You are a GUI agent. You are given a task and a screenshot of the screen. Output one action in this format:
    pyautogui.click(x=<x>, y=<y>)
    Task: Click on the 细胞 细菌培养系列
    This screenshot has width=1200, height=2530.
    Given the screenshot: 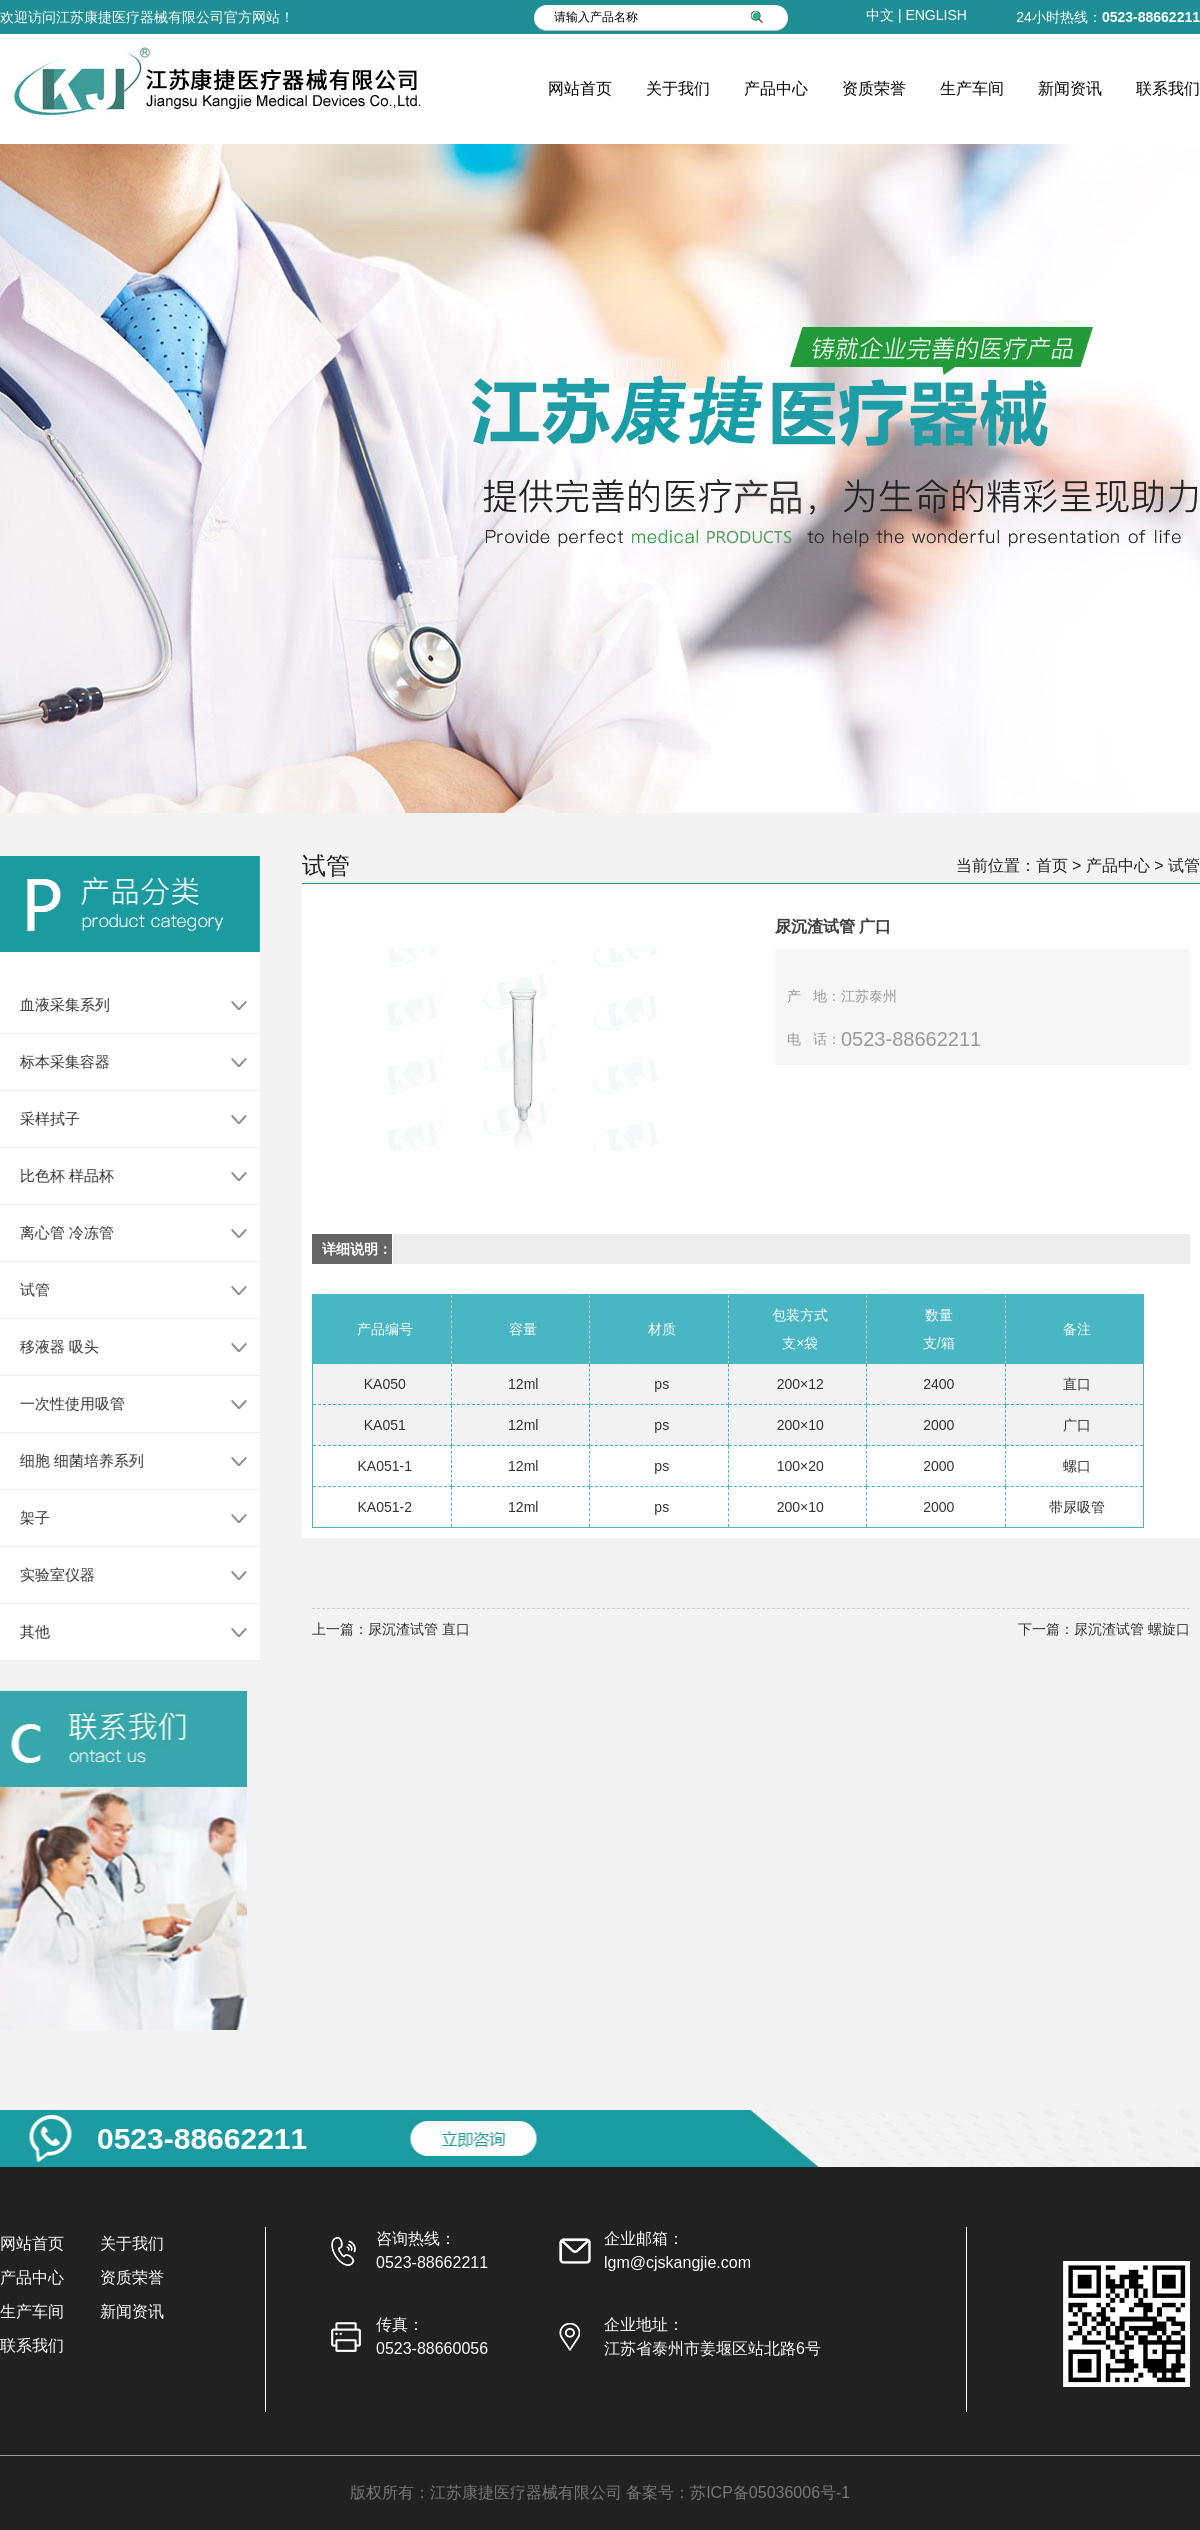 What is the action you would take?
    pyautogui.click(x=74, y=1460)
    